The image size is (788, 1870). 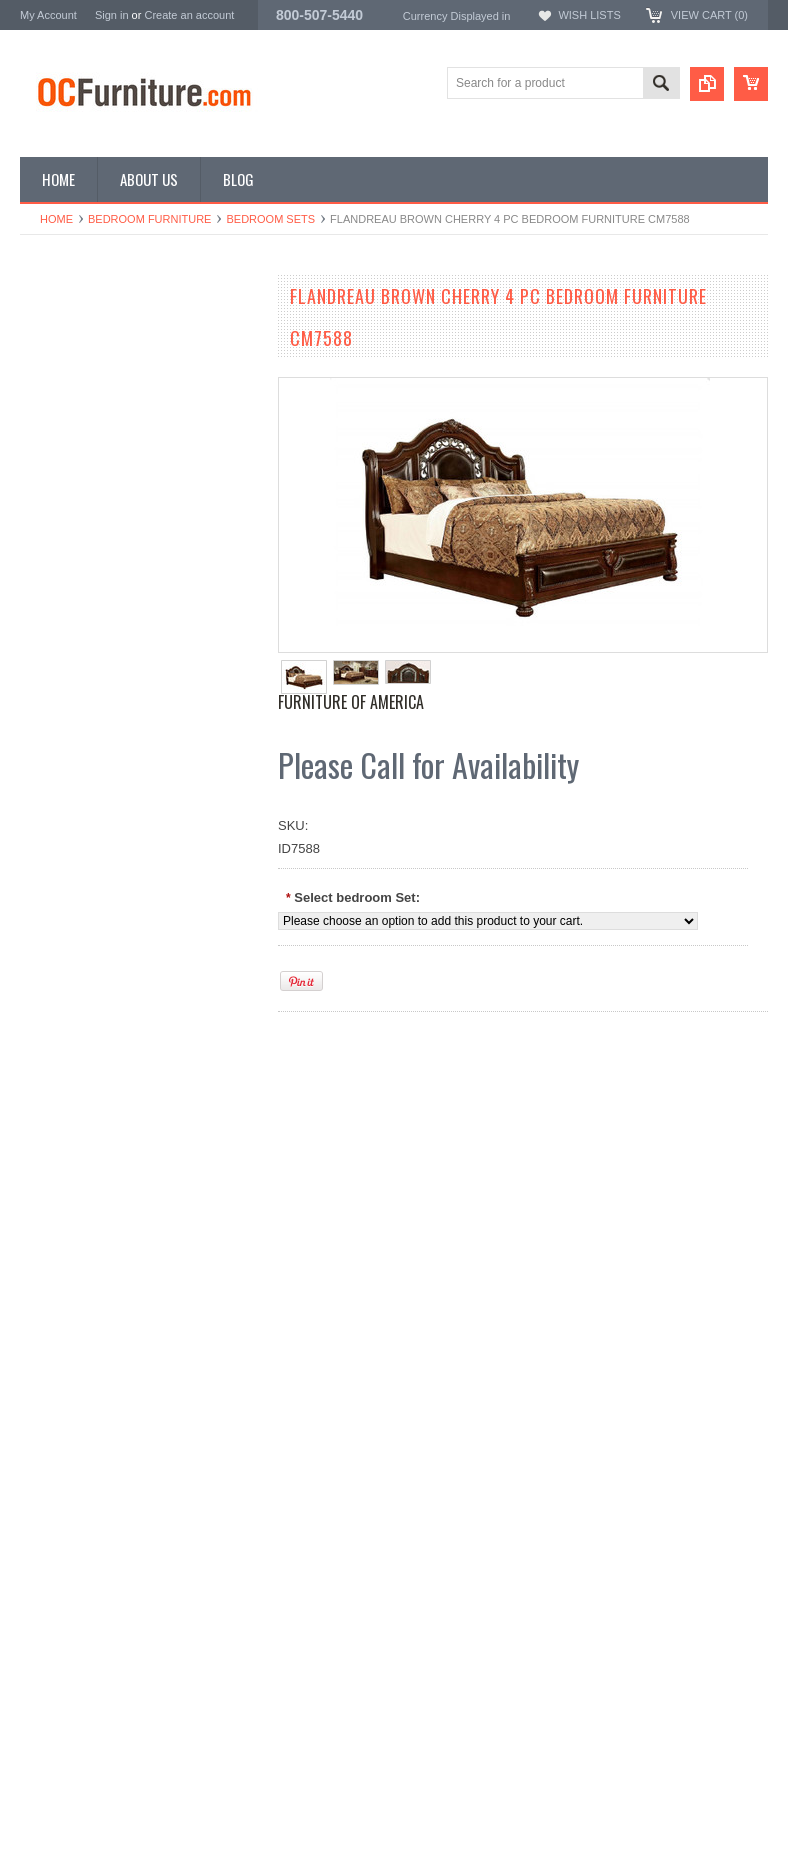 What do you see at coordinates (47, 408) in the screenshot?
I see `Loft Beds` at bounding box center [47, 408].